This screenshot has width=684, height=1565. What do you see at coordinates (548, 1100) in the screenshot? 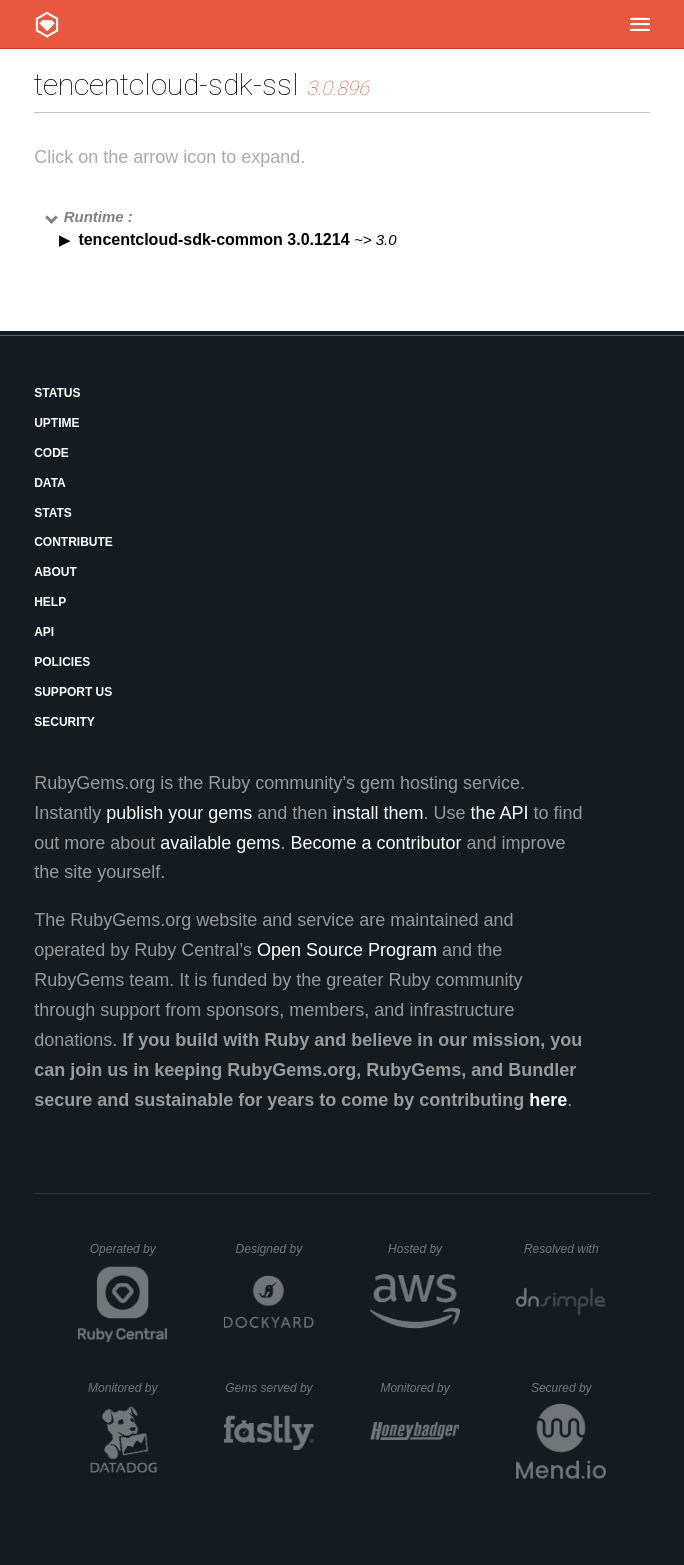
I see `here` at bounding box center [548, 1100].